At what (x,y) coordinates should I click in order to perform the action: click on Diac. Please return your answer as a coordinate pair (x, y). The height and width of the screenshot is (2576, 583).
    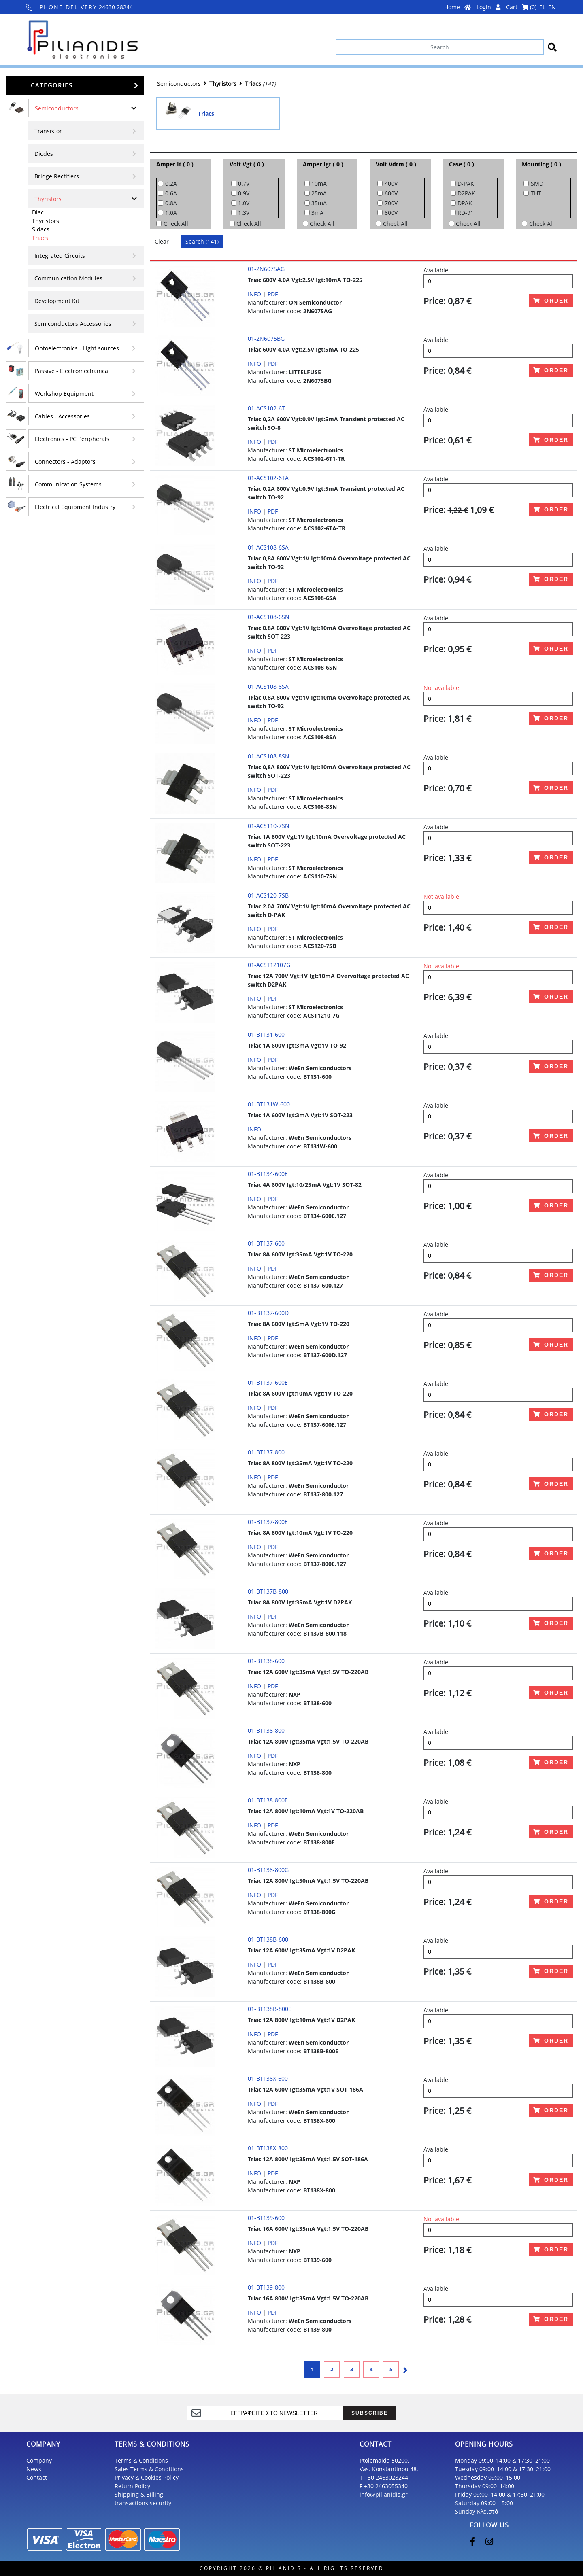
    Looking at the image, I should click on (38, 212).